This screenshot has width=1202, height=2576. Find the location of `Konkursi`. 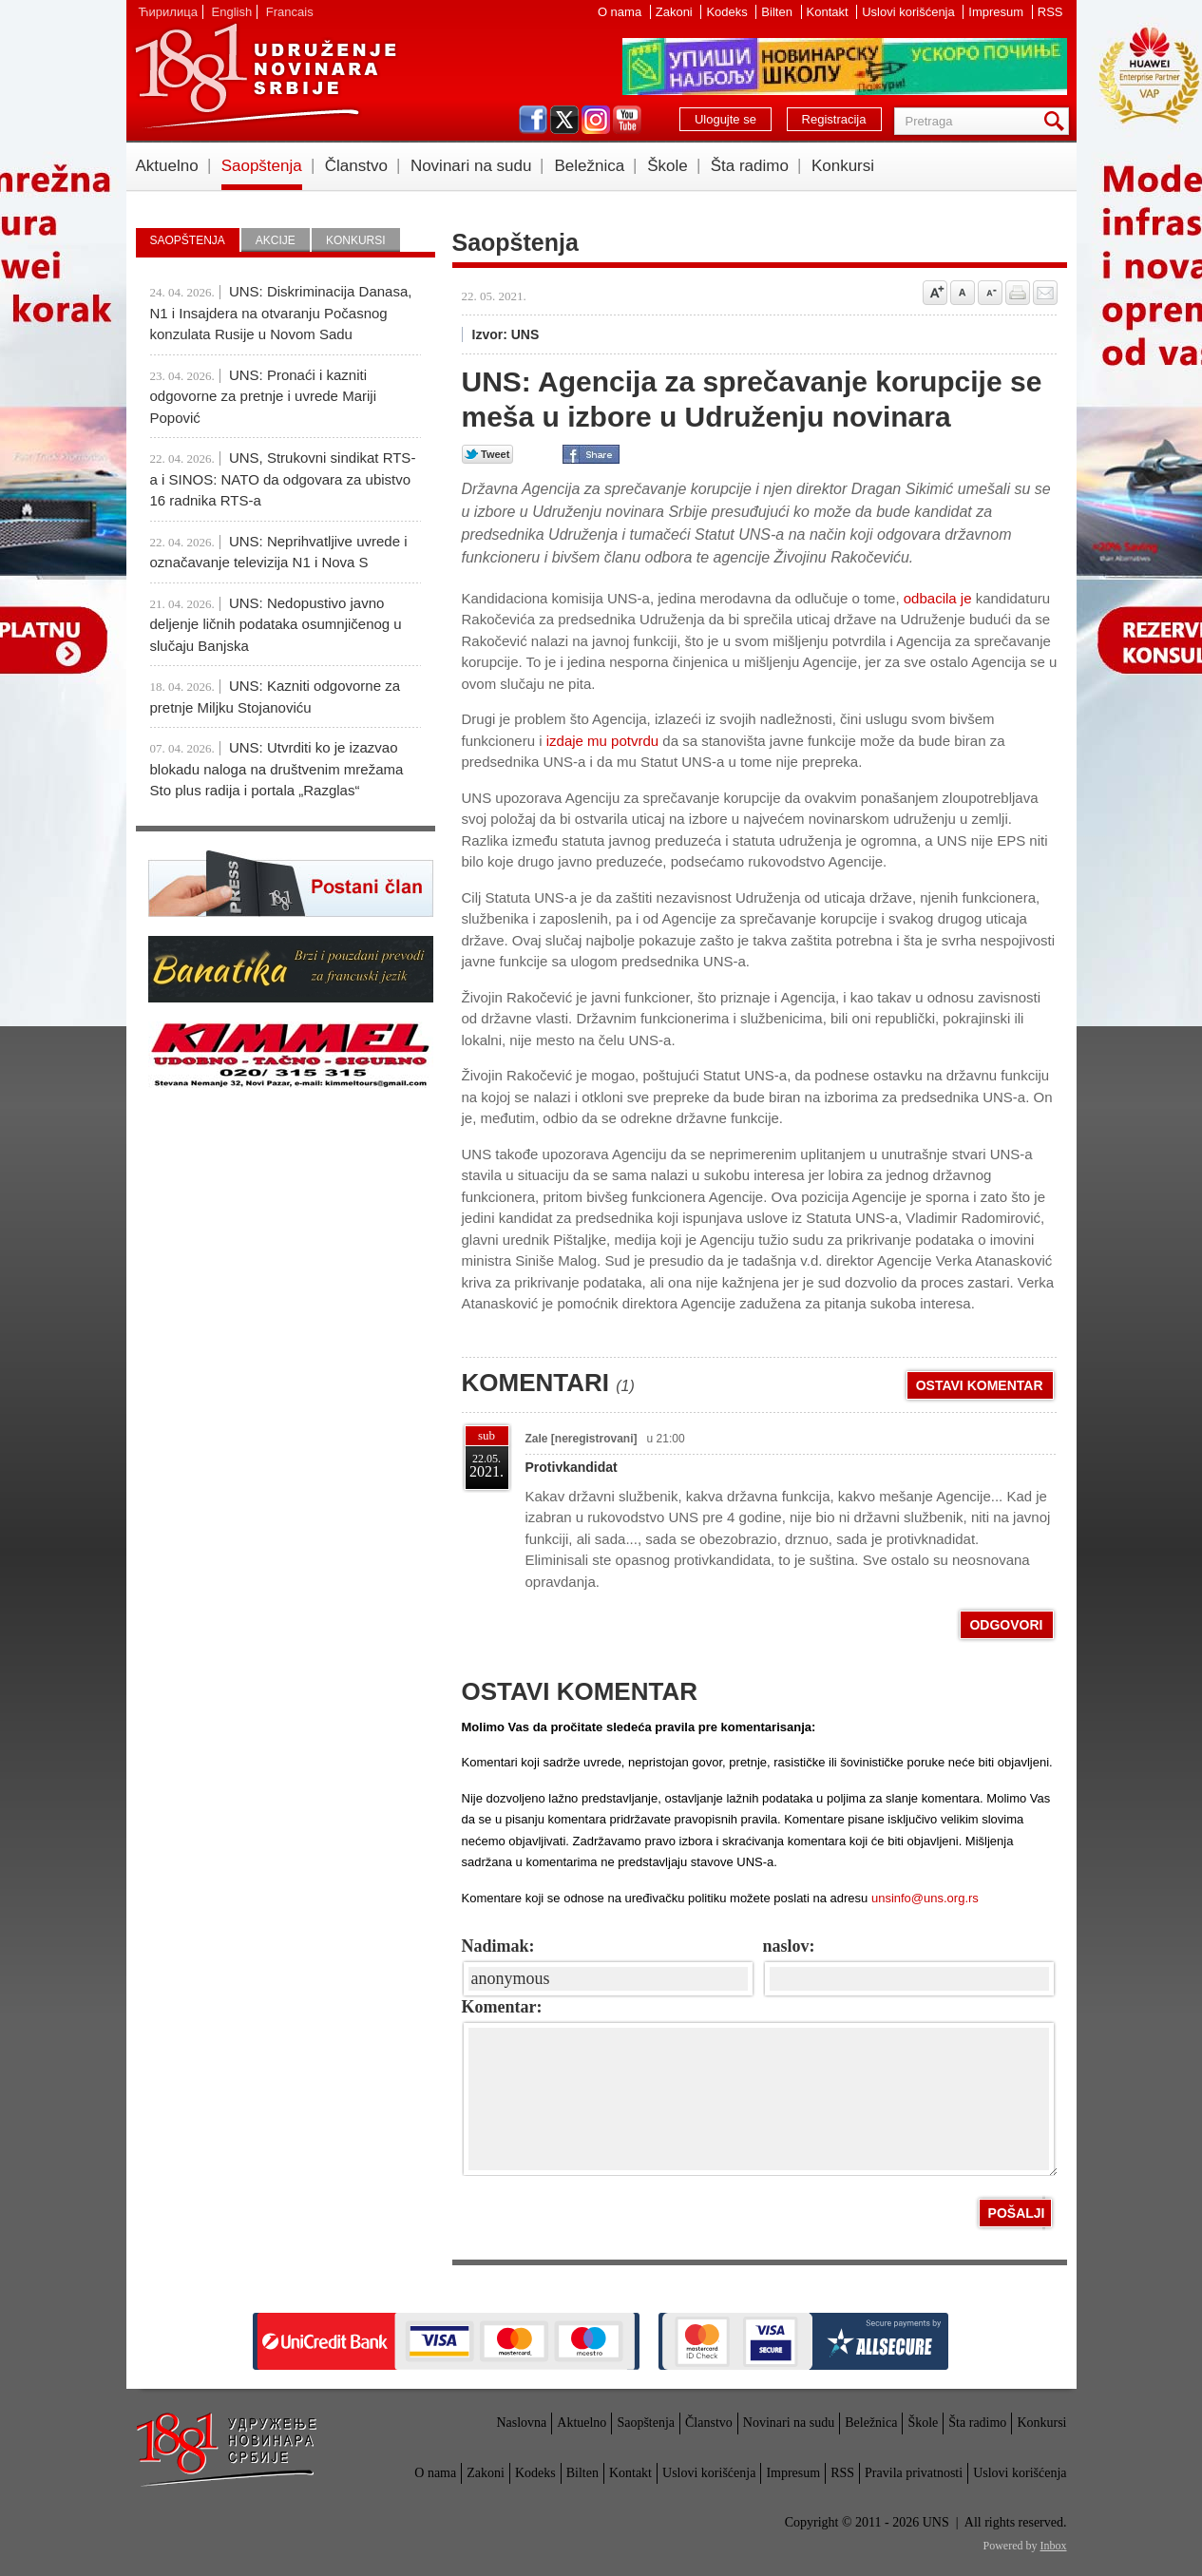

Konkursi is located at coordinates (842, 166).